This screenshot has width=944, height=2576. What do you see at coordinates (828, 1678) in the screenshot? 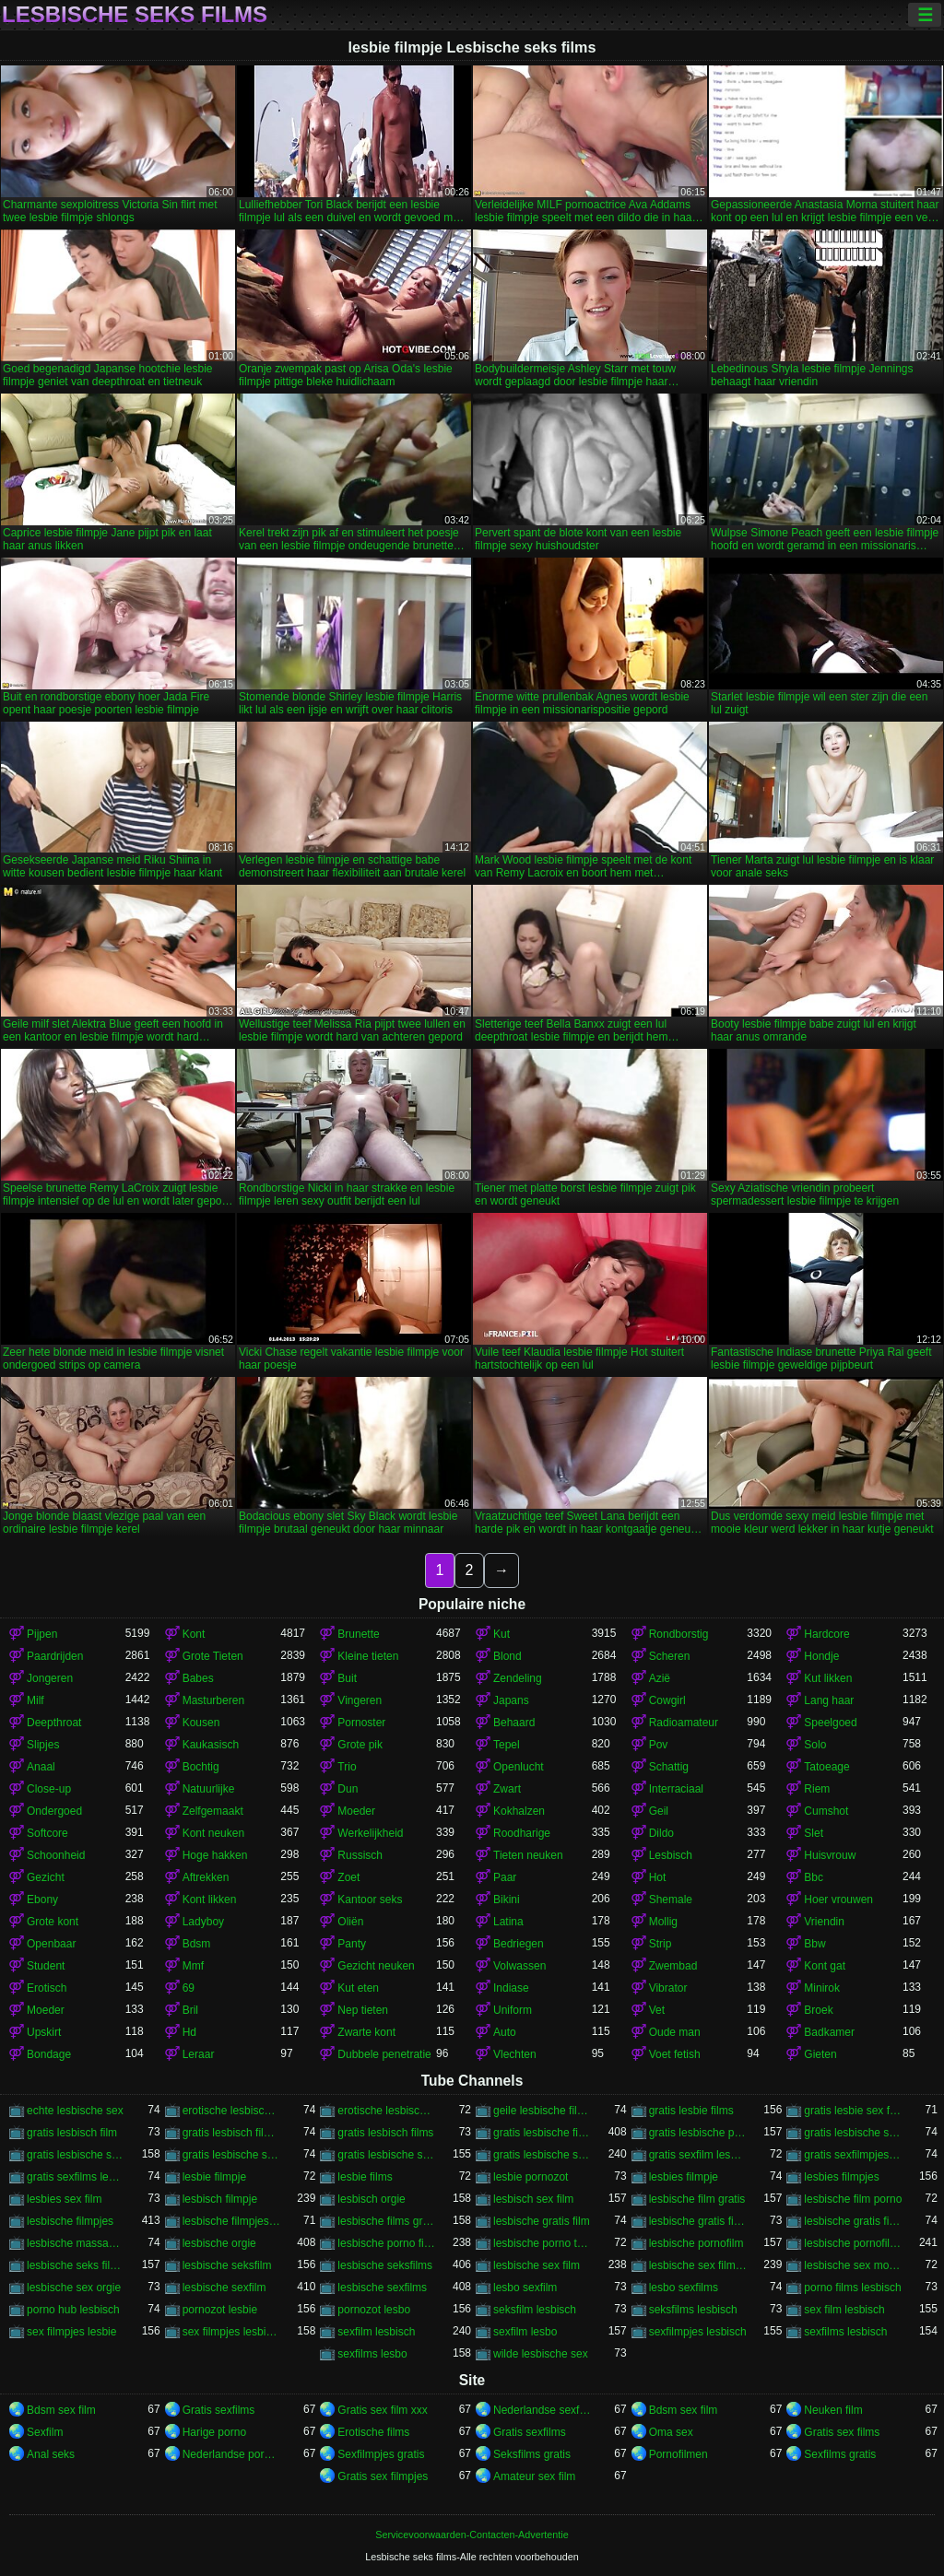
I see `Kut likken` at bounding box center [828, 1678].